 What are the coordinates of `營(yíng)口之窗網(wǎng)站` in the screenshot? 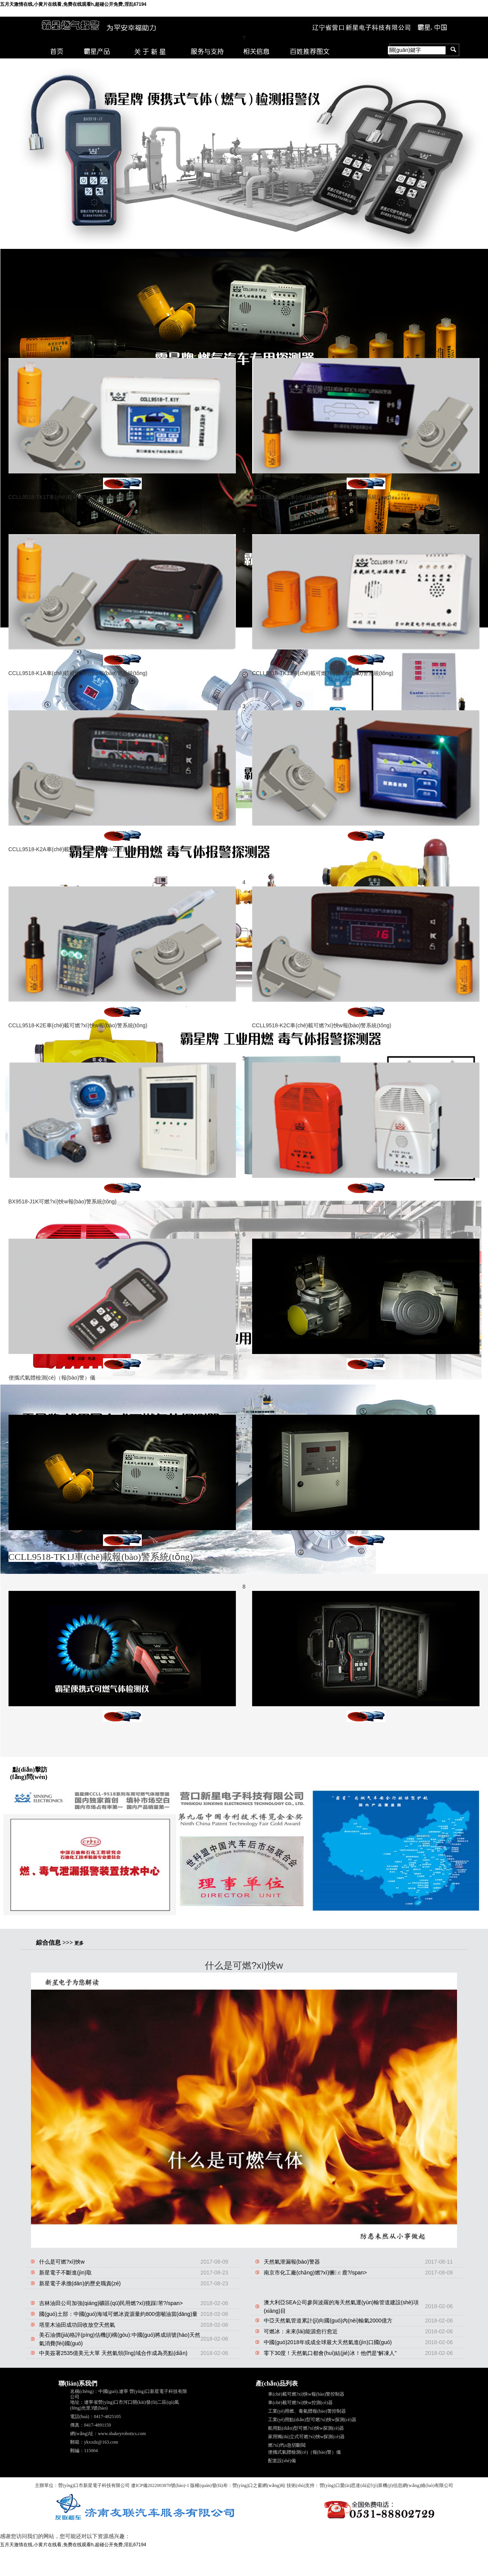 It's located at (258, 2485).